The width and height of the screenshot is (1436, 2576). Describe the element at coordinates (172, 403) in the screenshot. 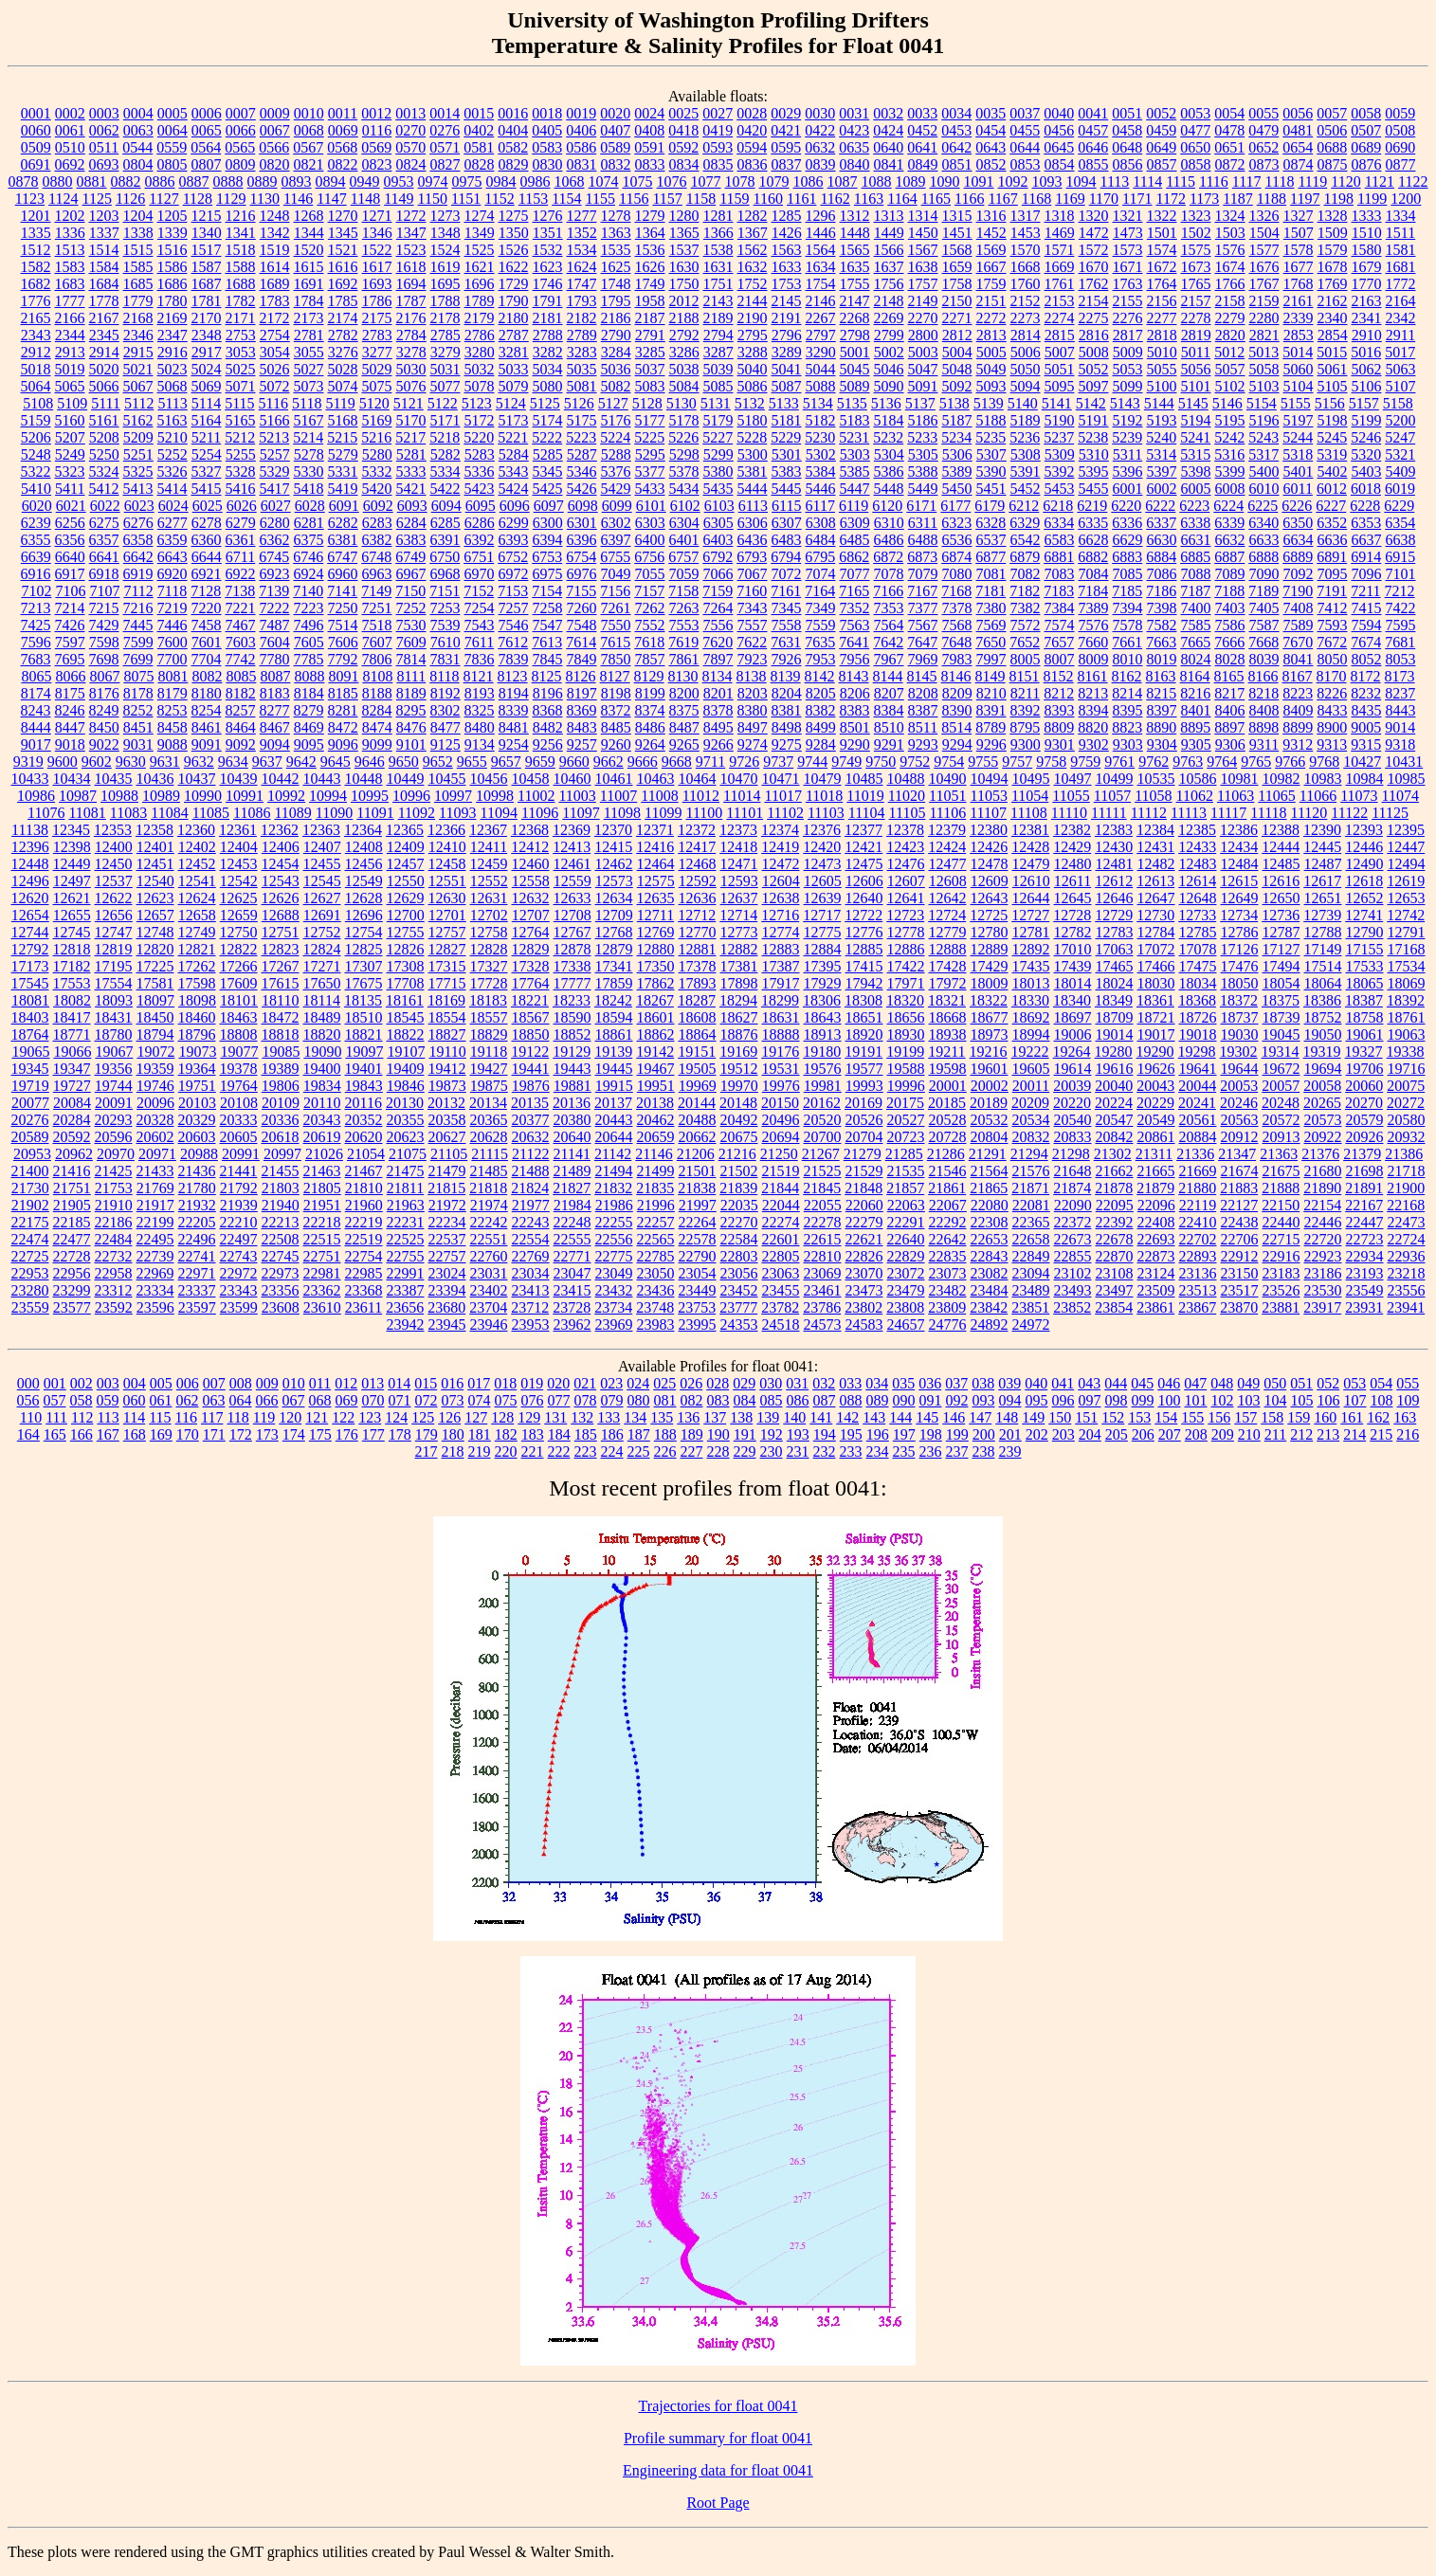

I see `5113` at that location.